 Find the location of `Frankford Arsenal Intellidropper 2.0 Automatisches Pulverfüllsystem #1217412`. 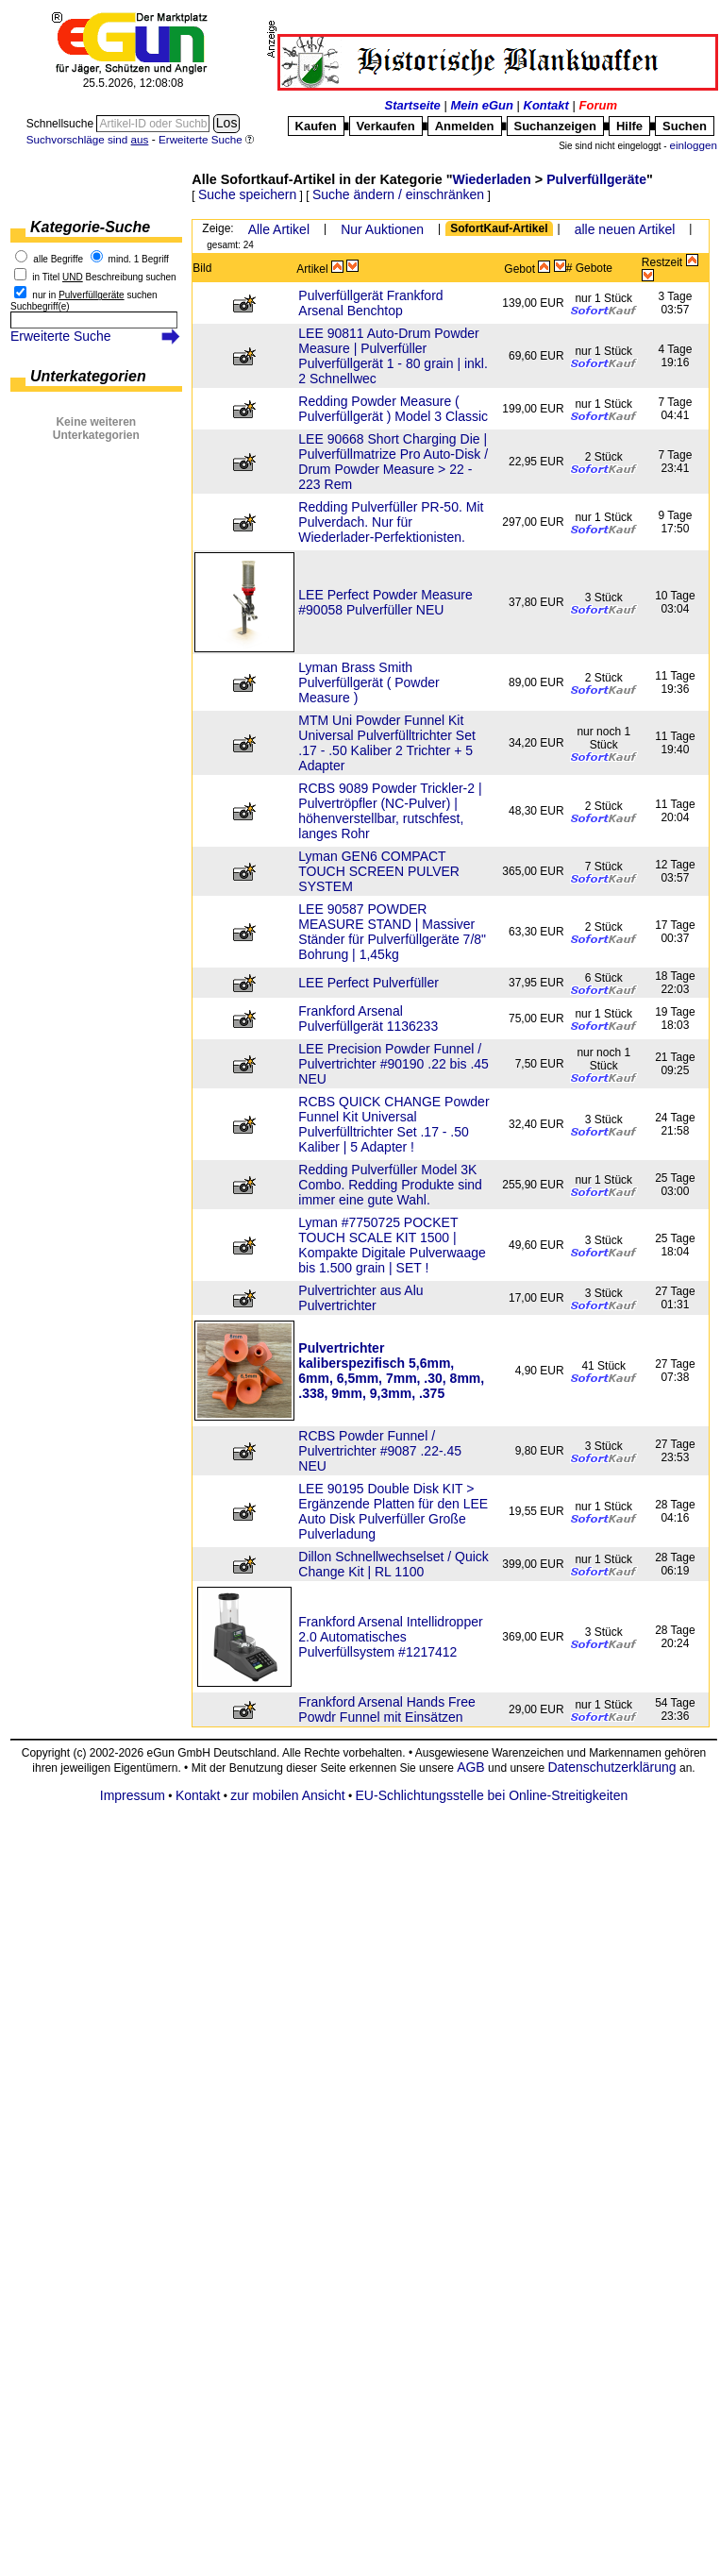

Frankford Arsenal Intellidropper 2.0 Automatisches Pulverfüllsystem #1217412 is located at coordinates (390, 1636).